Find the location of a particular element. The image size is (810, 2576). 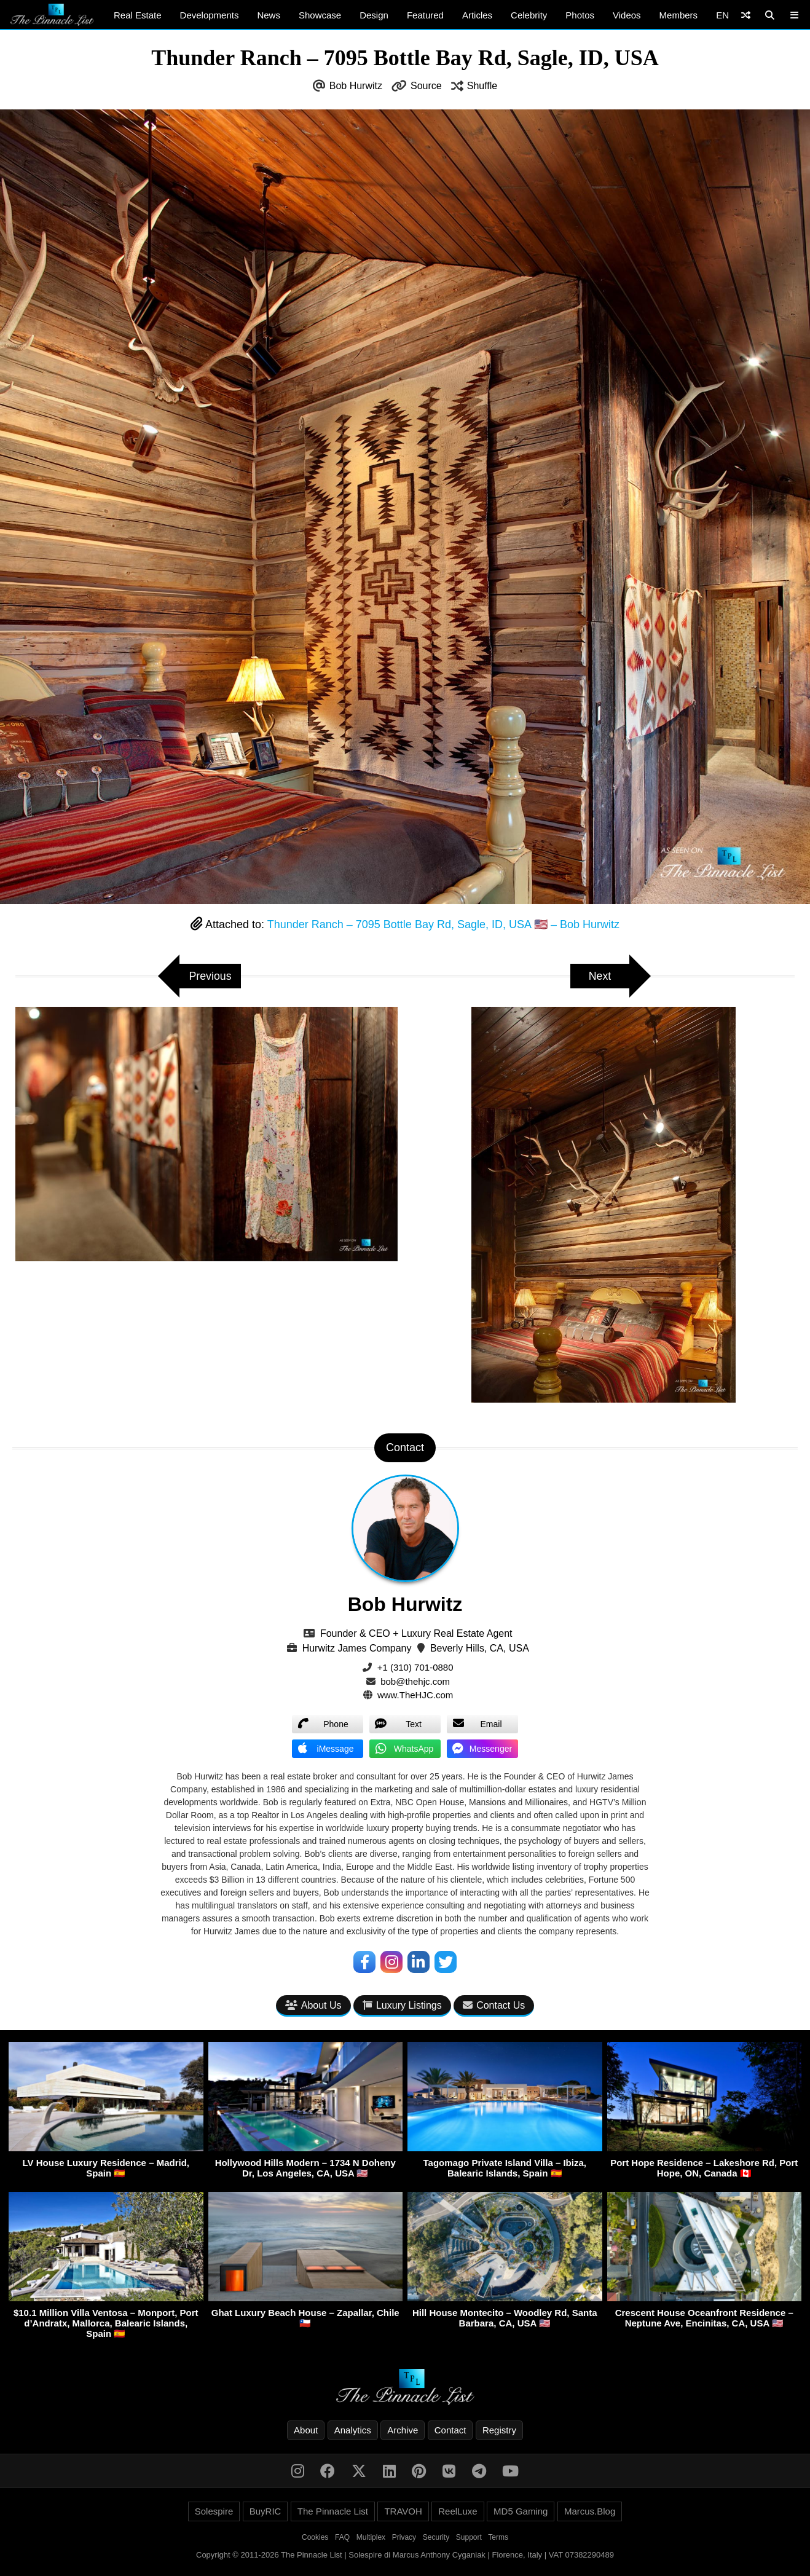

Analytics is located at coordinates (352, 2430).